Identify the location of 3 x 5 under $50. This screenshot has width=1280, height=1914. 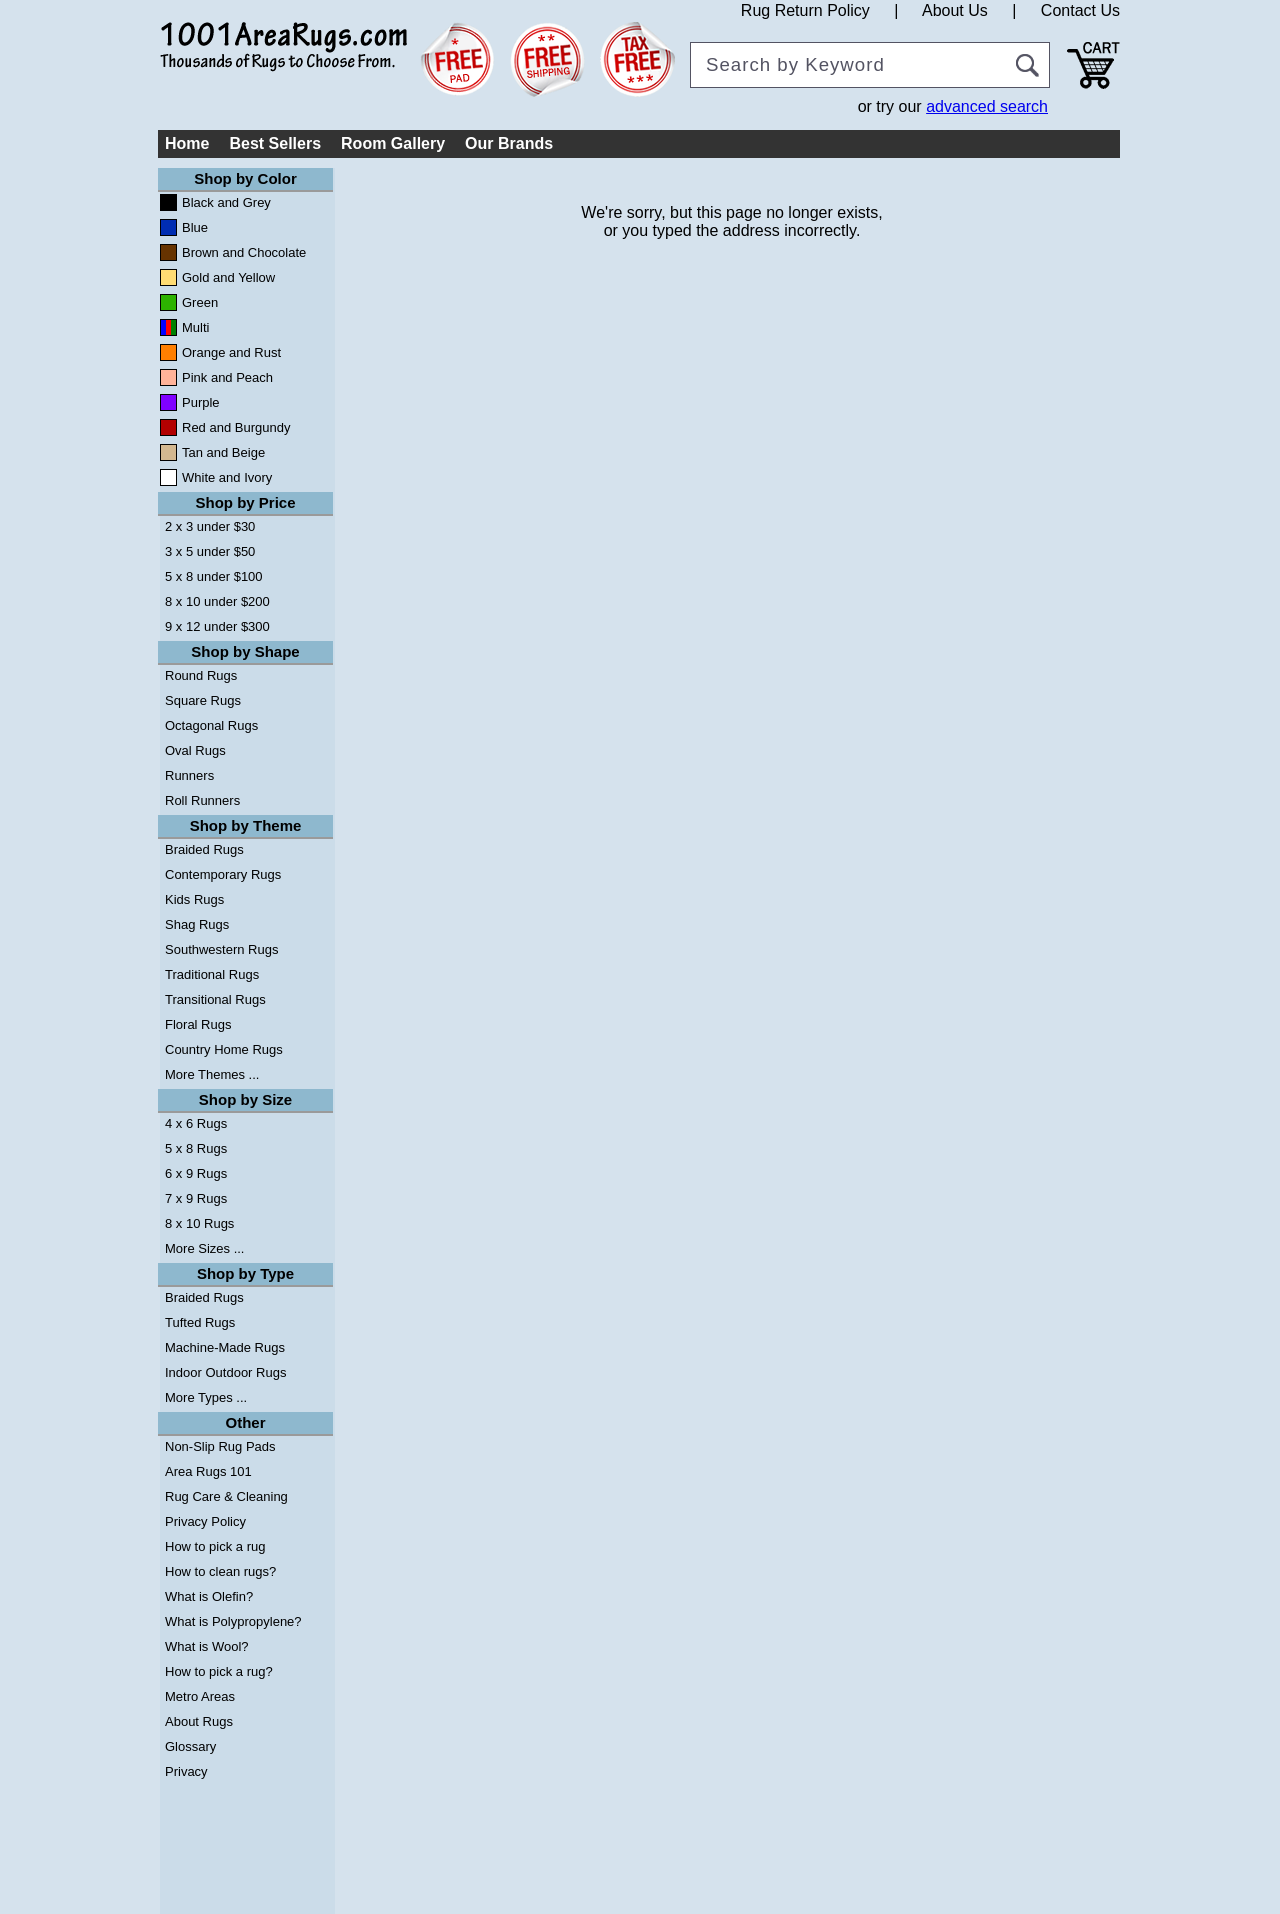
(210, 551).